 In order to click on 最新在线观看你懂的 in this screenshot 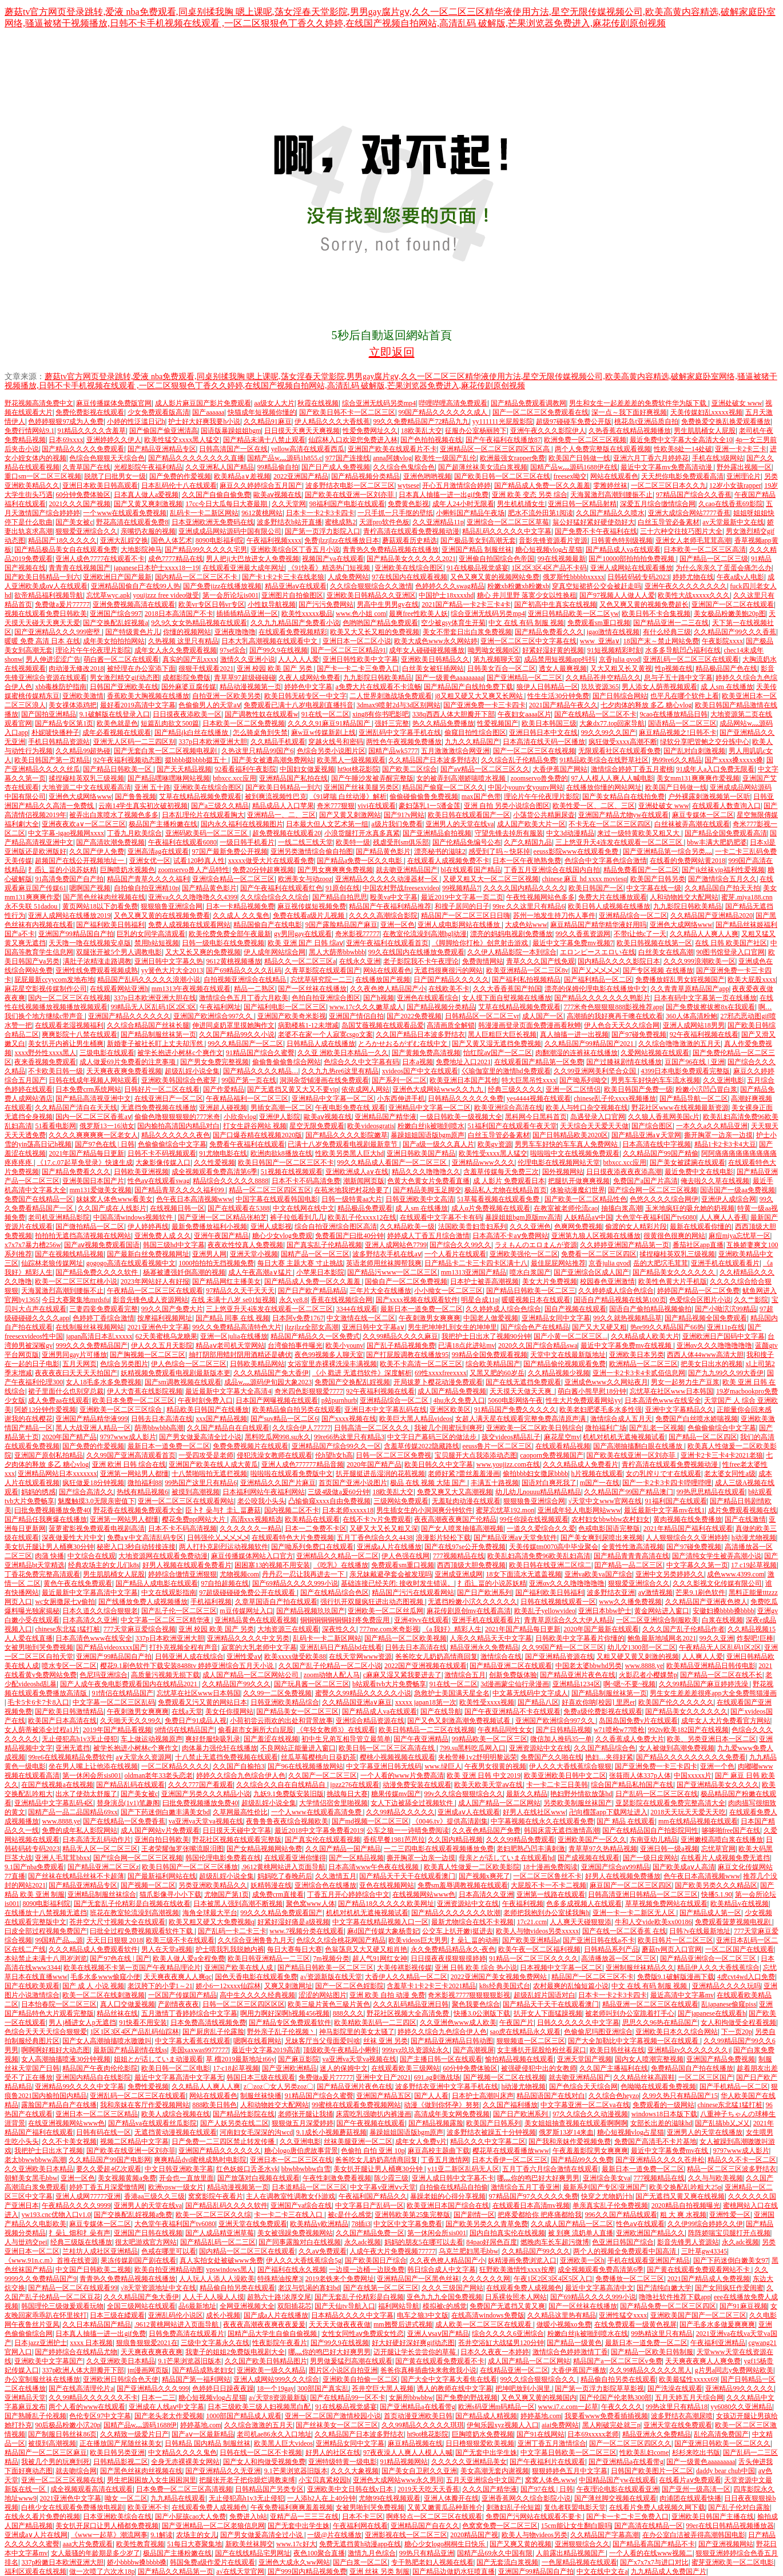, I will do `click(701, 1227)`.